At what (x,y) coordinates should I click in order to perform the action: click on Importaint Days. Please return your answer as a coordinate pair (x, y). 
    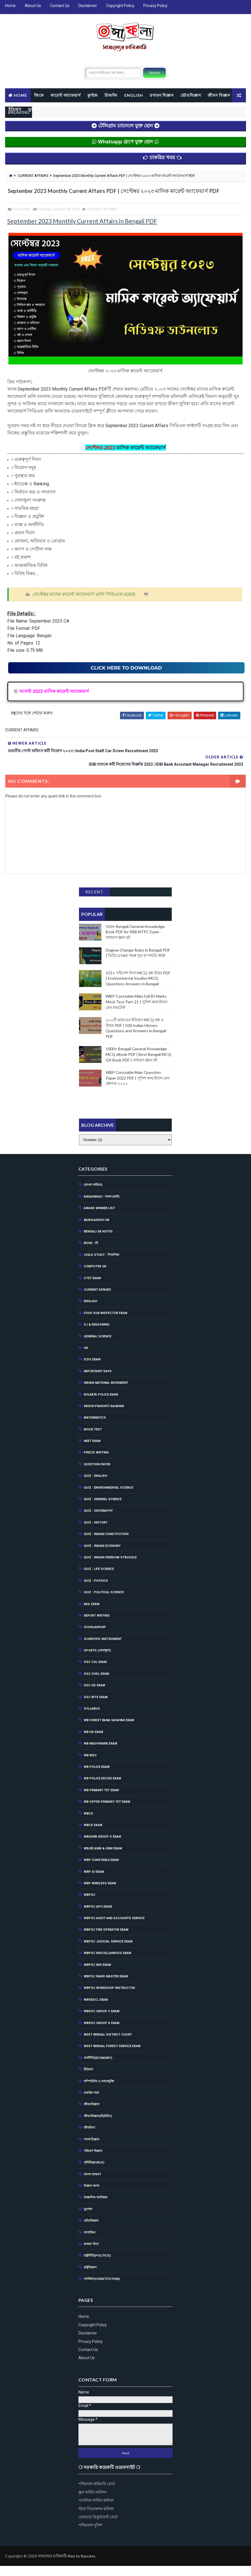
    Looking at the image, I should click on (98, 1381).